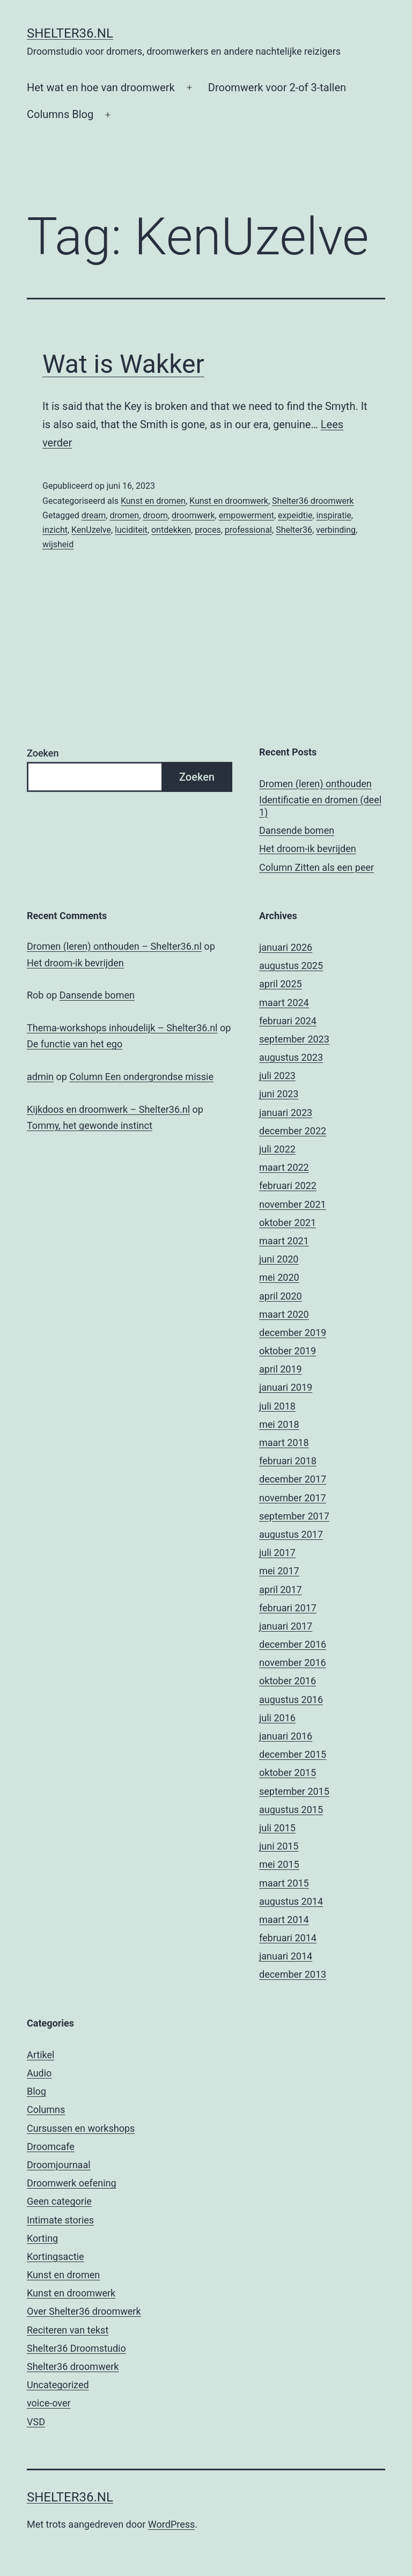  I want to click on Kunst en dromen, so click(153, 501).